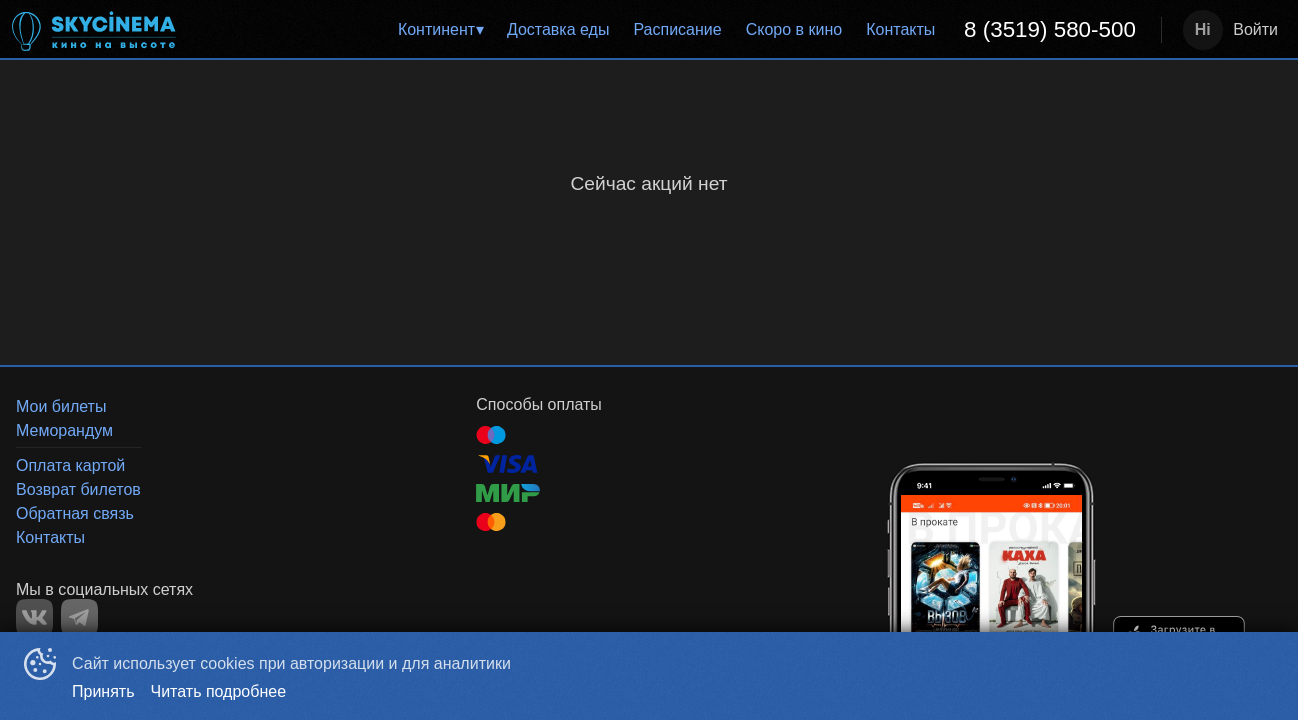 The image size is (1298, 720). I want to click on [menuitem], so click(440, 30).